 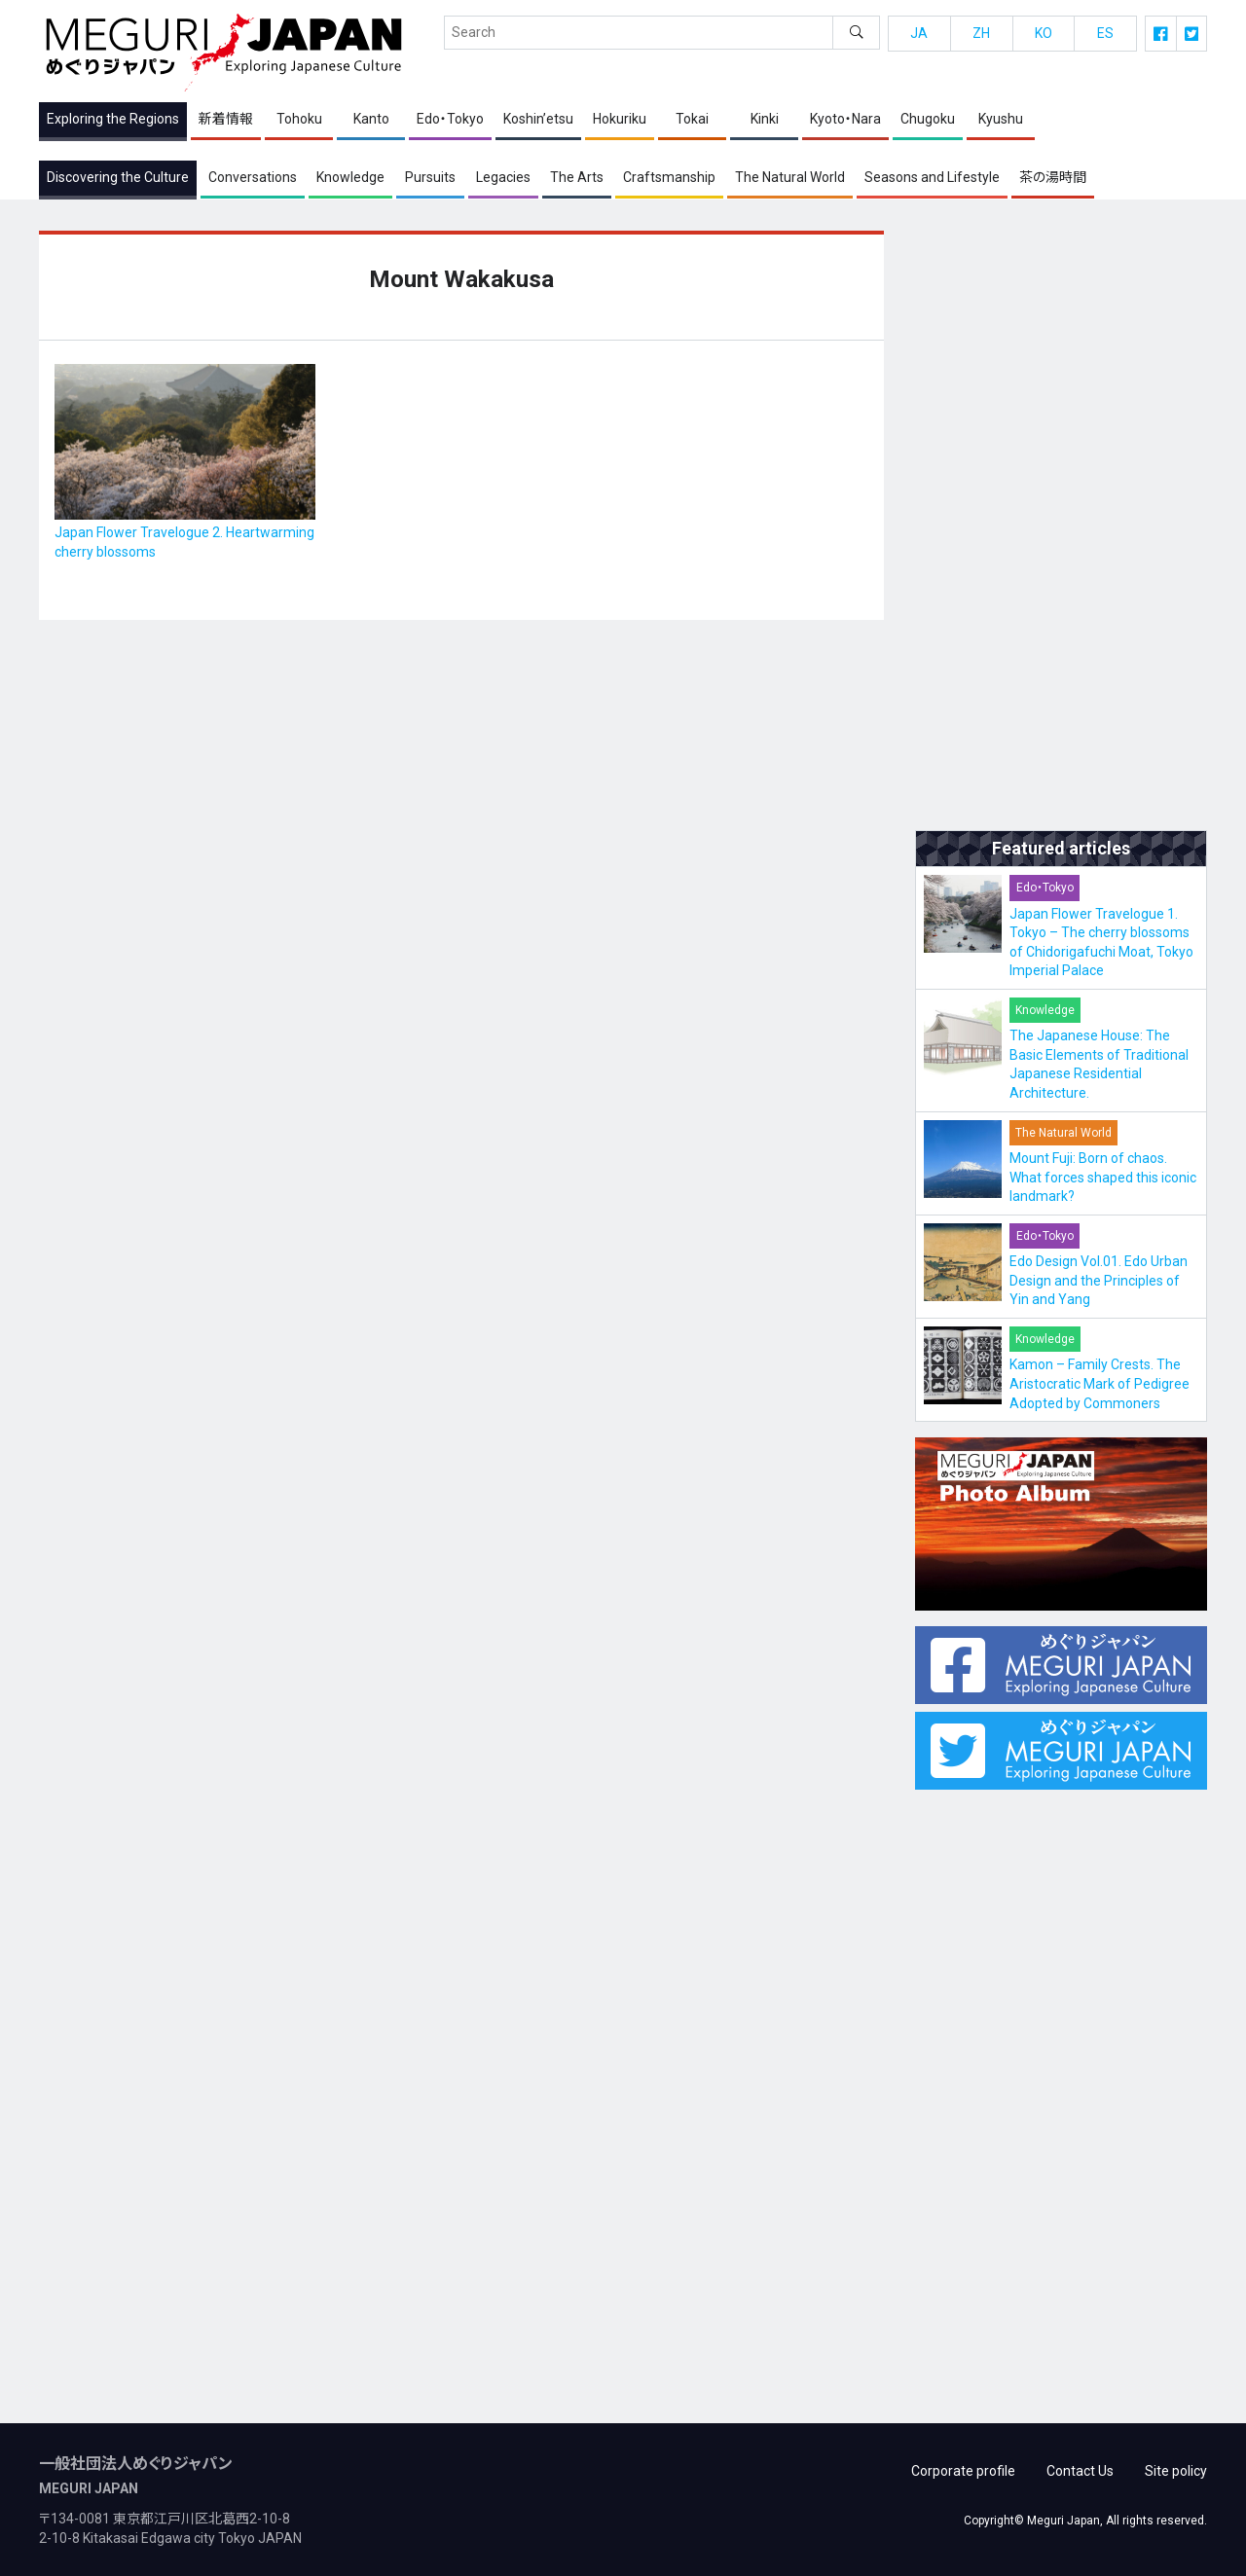 What do you see at coordinates (669, 177) in the screenshot?
I see `Craftsmanship` at bounding box center [669, 177].